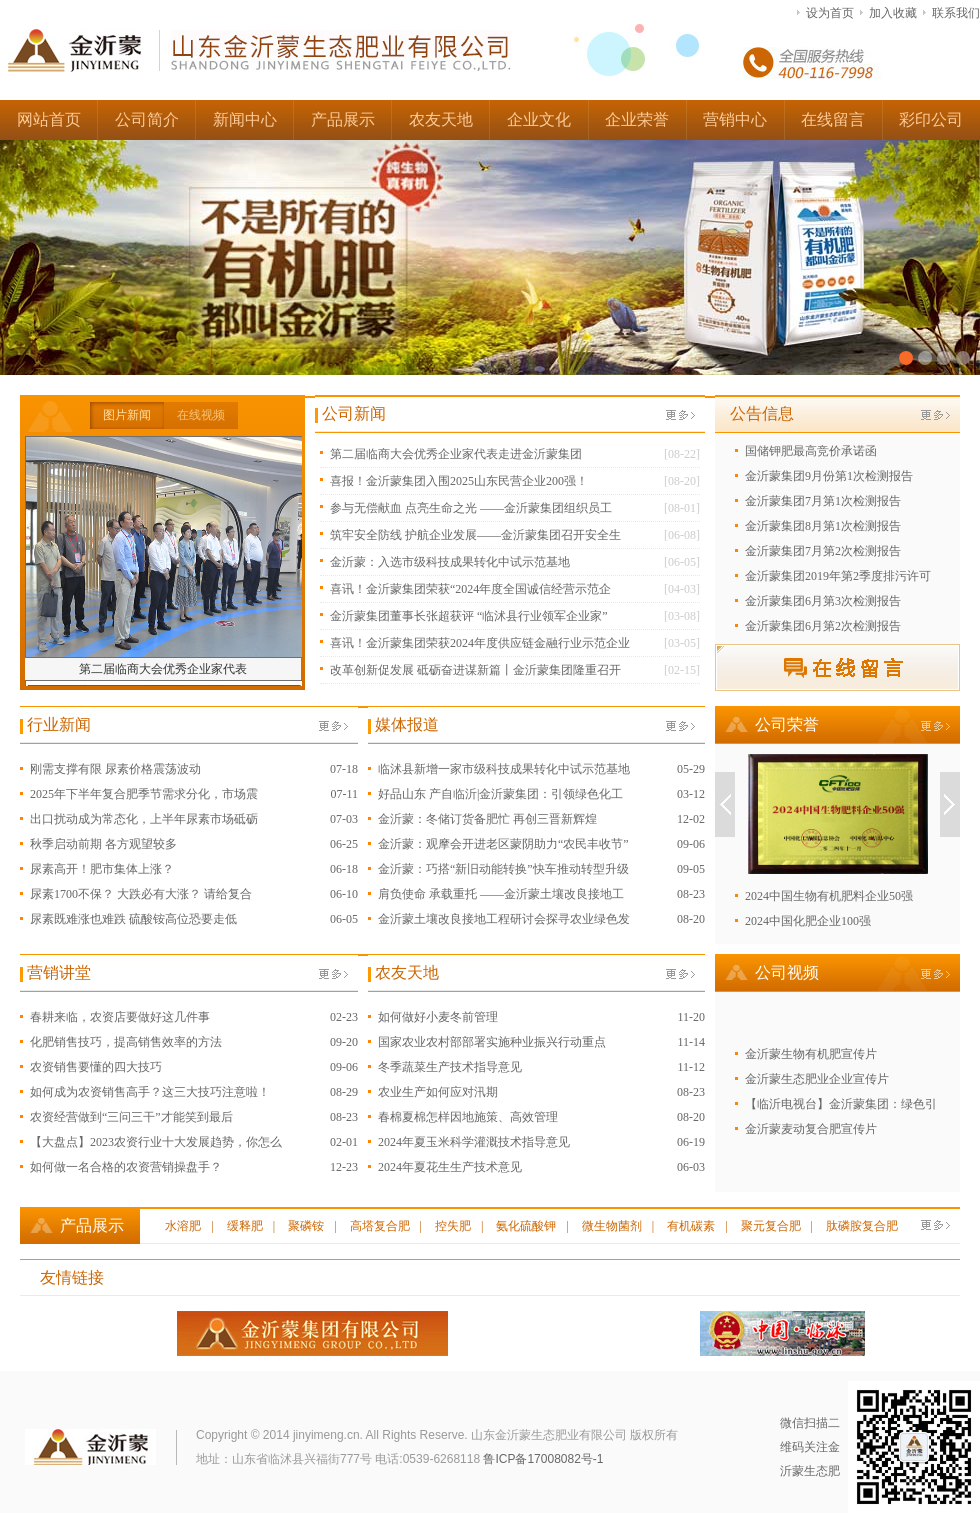 Image resolution: width=980 pixels, height=1513 pixels. Describe the element at coordinates (480, 643) in the screenshot. I see `喜讯！金沂蒙集团荣获2024年度供应链金融行业示范企业` at that location.